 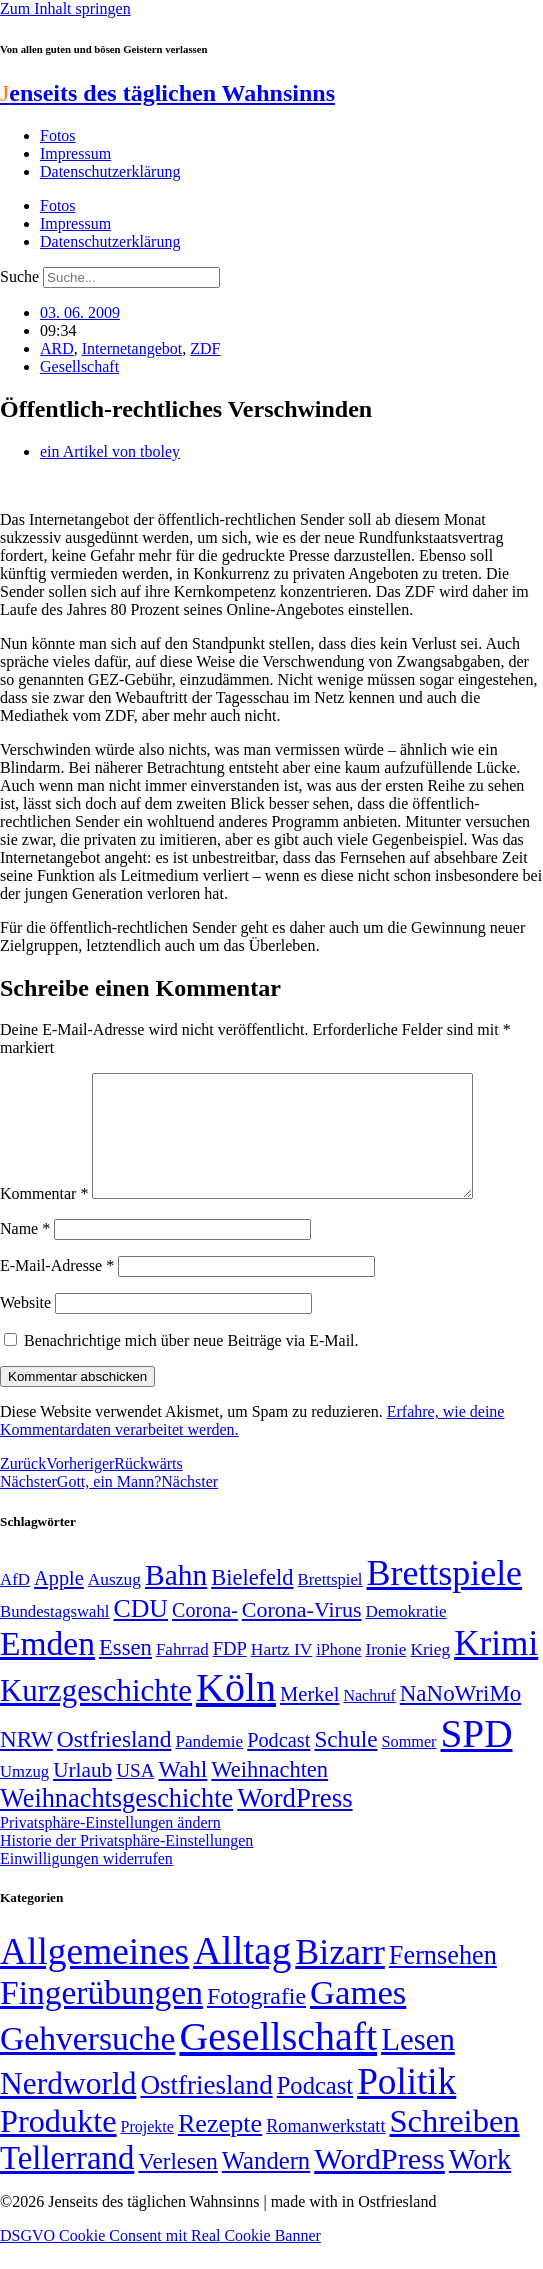 I want to click on Alltag [Alltag (1.689 Einträge)], so click(x=242, y=1974).